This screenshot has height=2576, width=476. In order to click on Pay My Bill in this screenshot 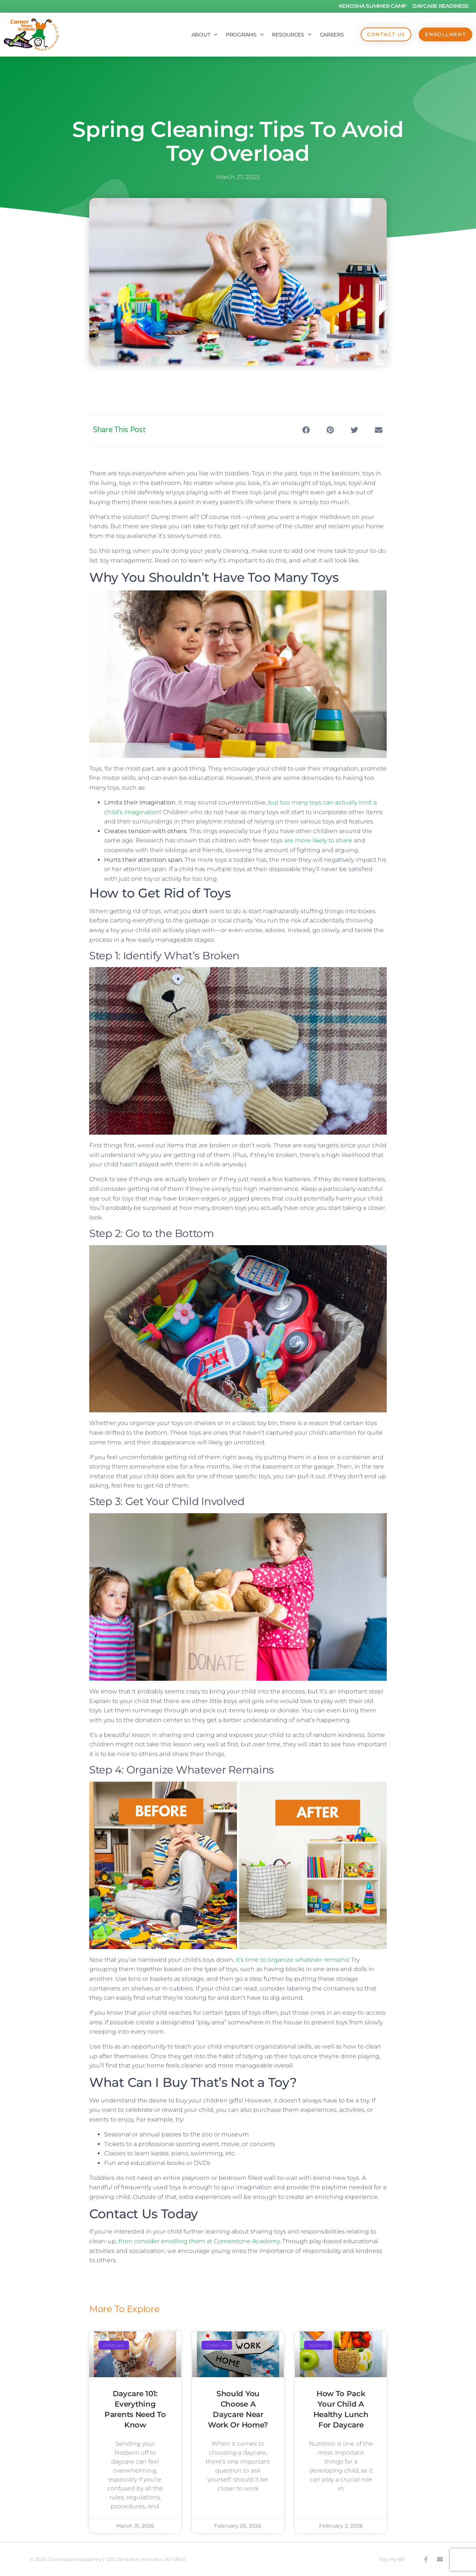, I will do `click(392, 2559)`.